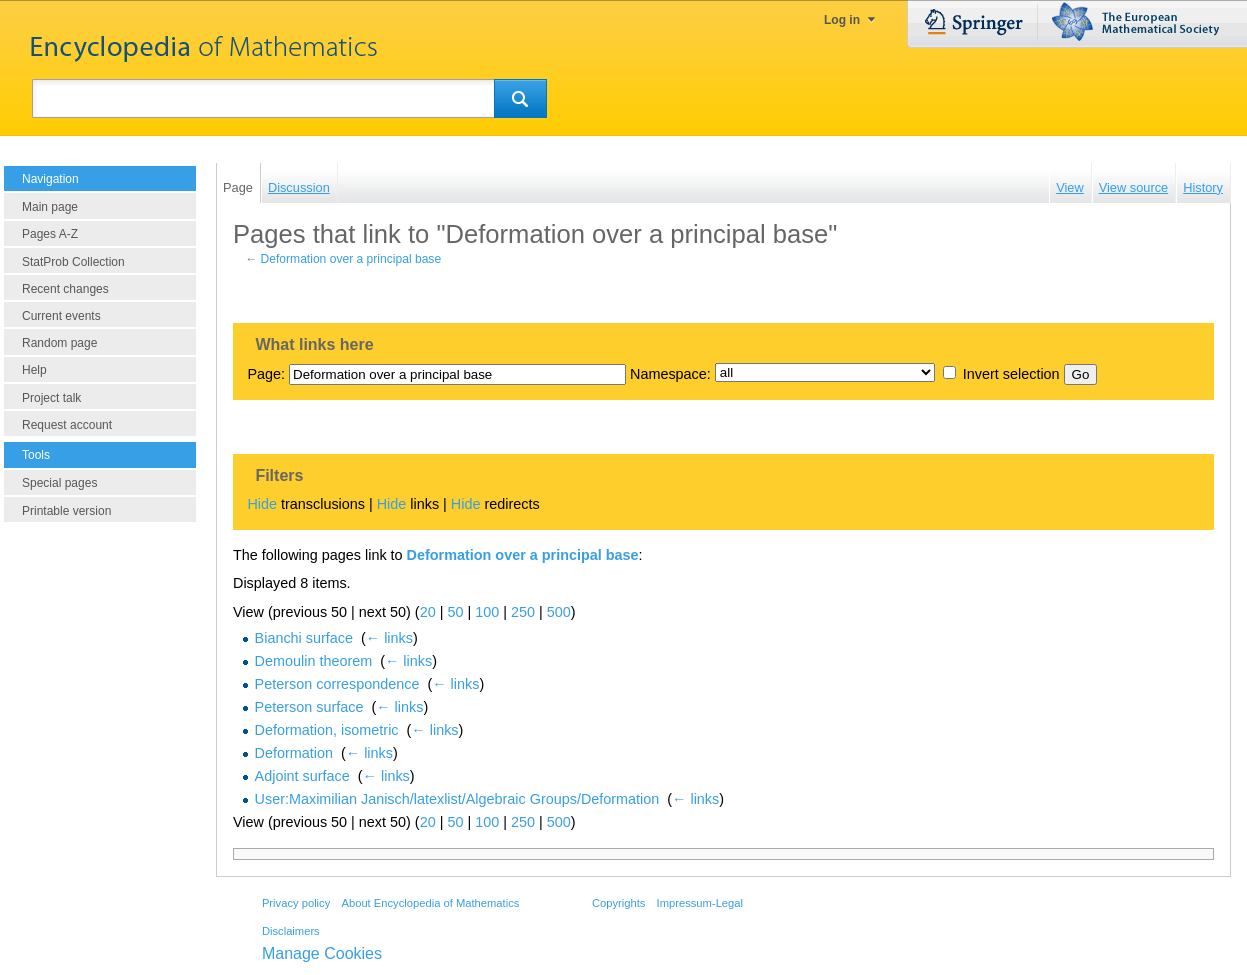 The width and height of the screenshot is (1247, 975). Describe the element at coordinates (294, 753) in the screenshot. I see `Deformation` at that location.